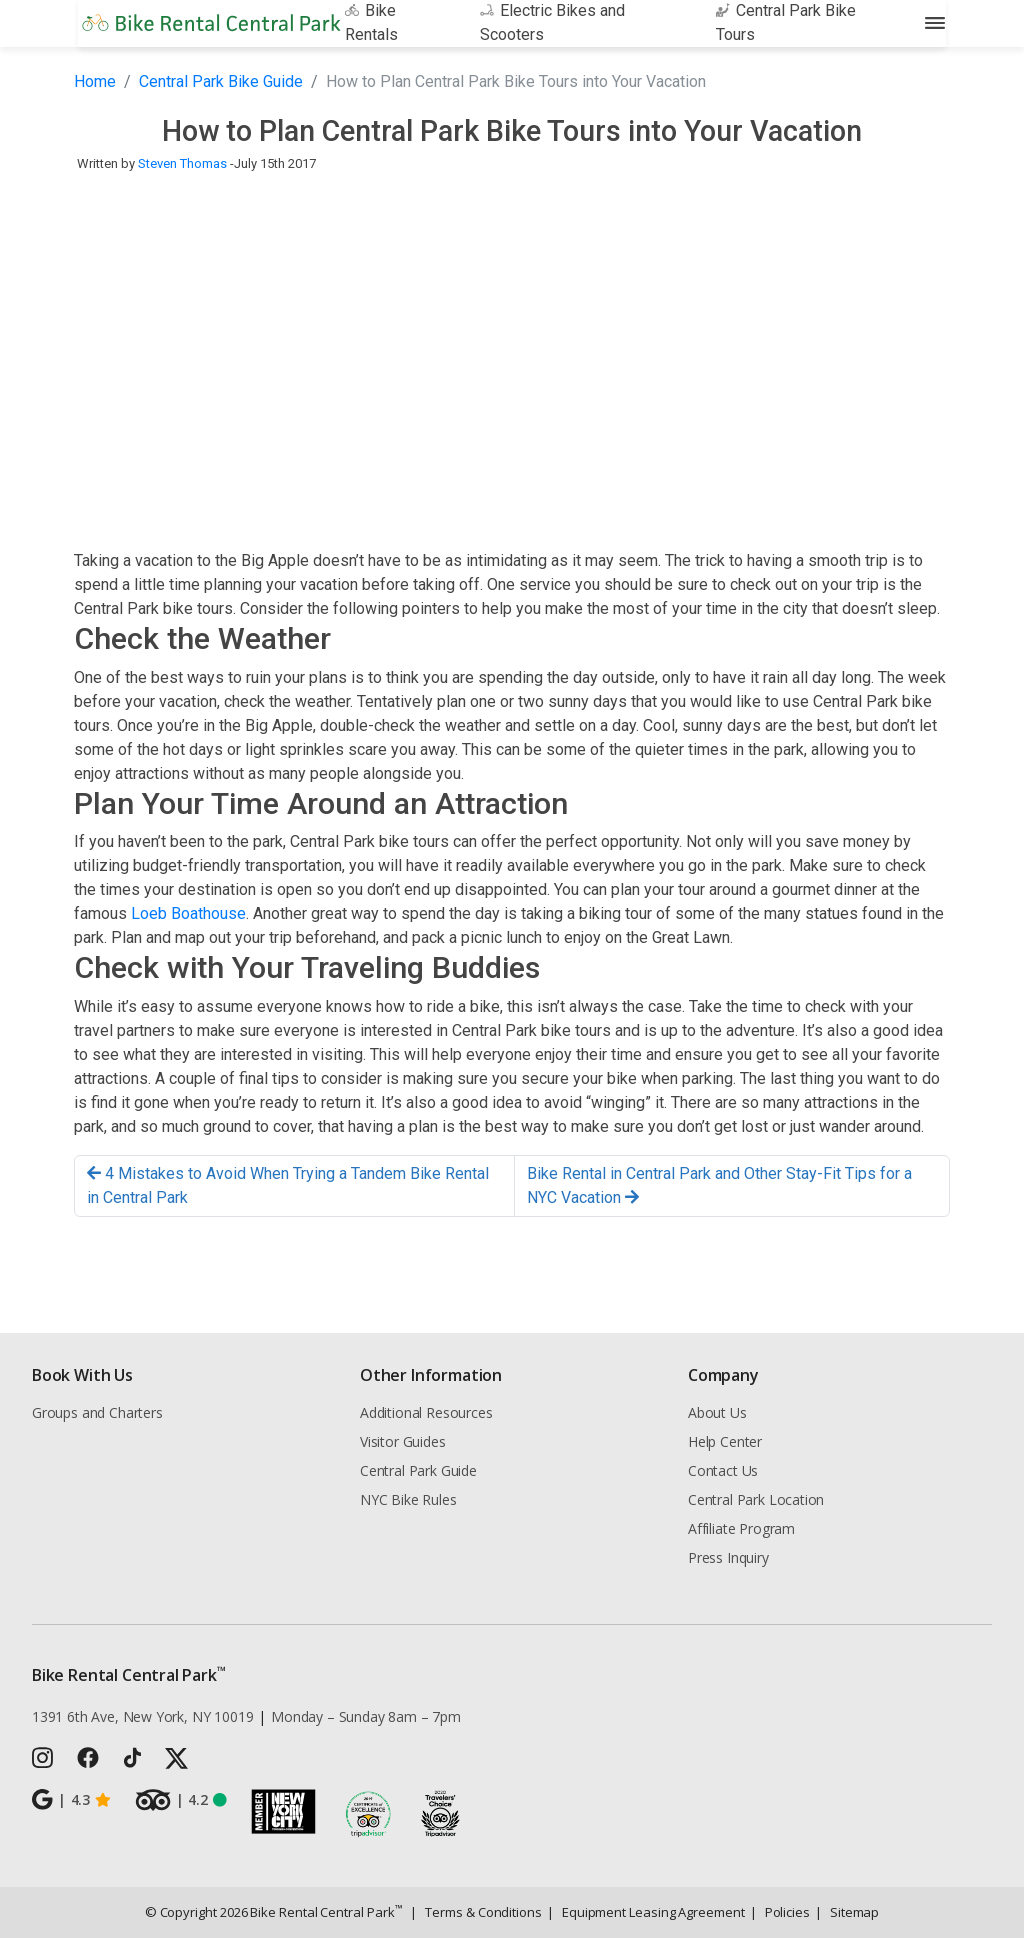 Image resolution: width=1024 pixels, height=1938 pixels. Describe the element at coordinates (403, 1441) in the screenshot. I see `Visitor Guides` at that location.